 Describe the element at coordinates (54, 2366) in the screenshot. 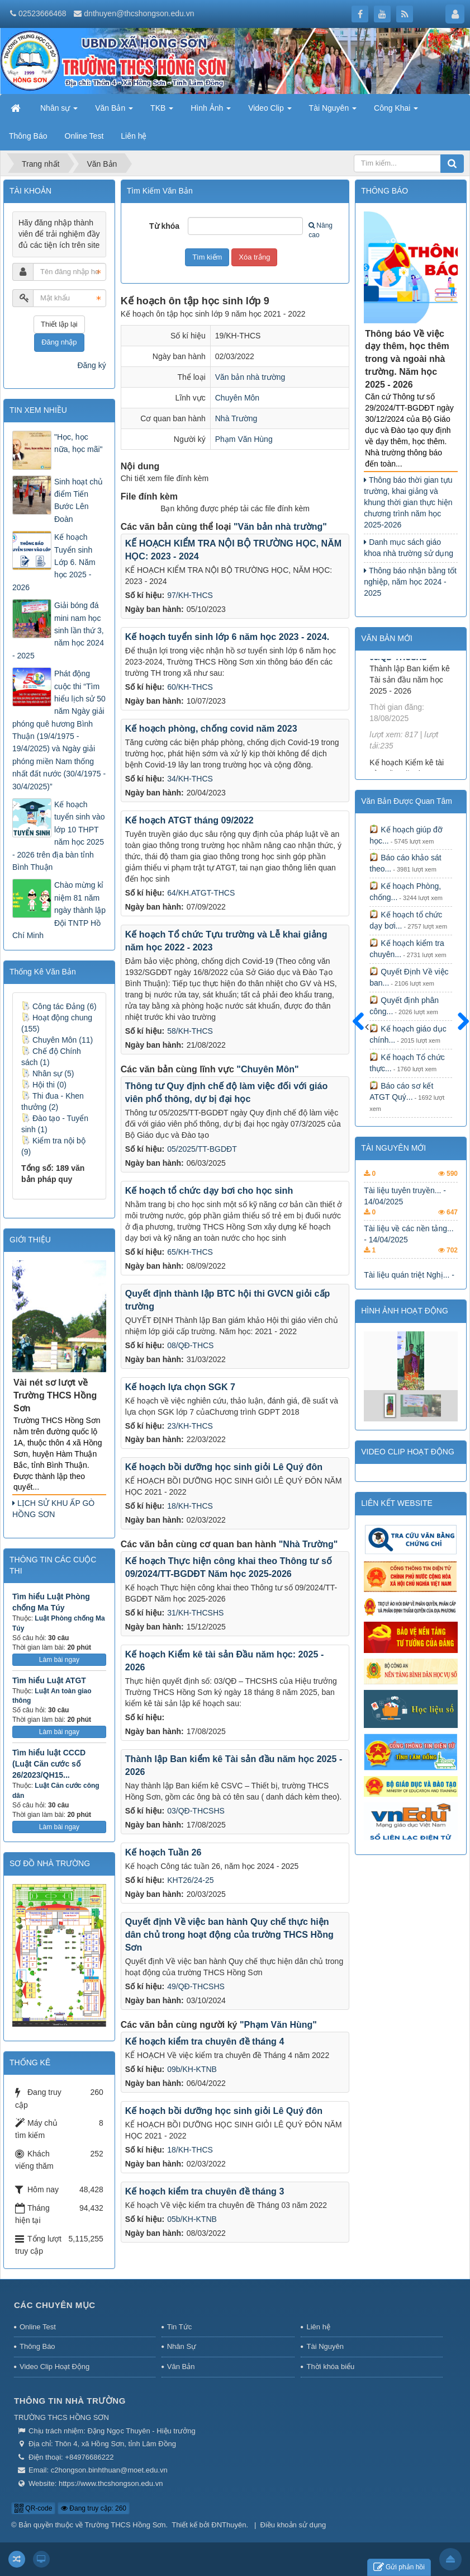

I see `Video Clip Hoạt Động` at that location.